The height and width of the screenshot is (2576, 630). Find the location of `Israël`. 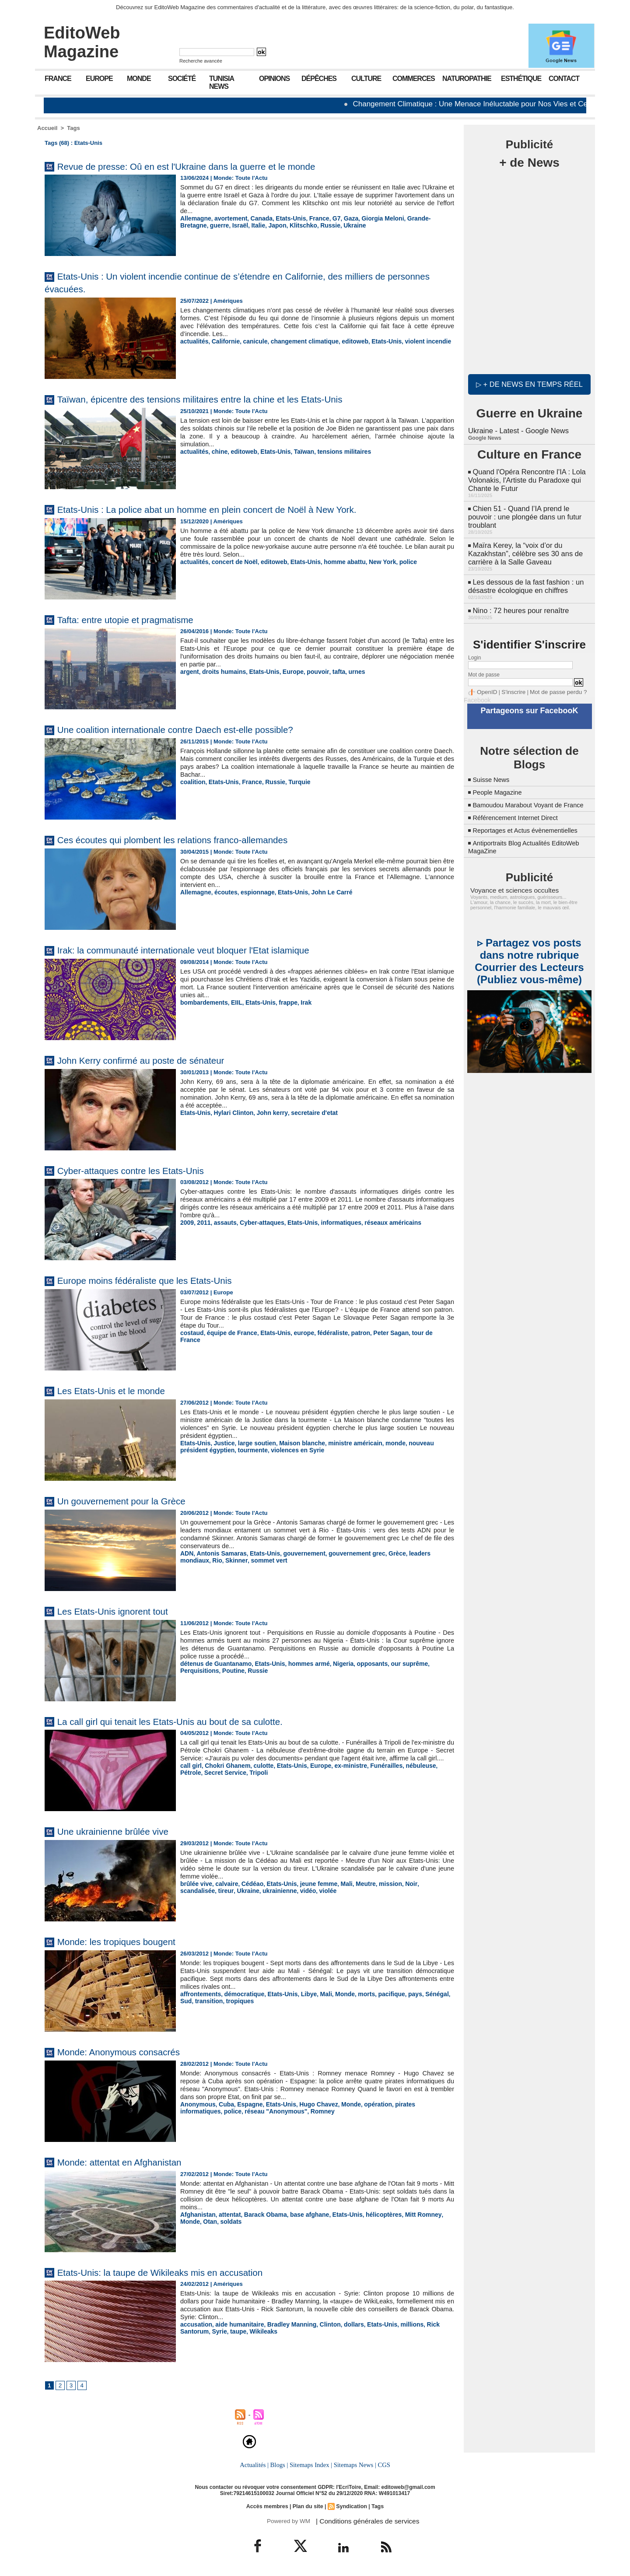

Israël is located at coordinates (208, 224).